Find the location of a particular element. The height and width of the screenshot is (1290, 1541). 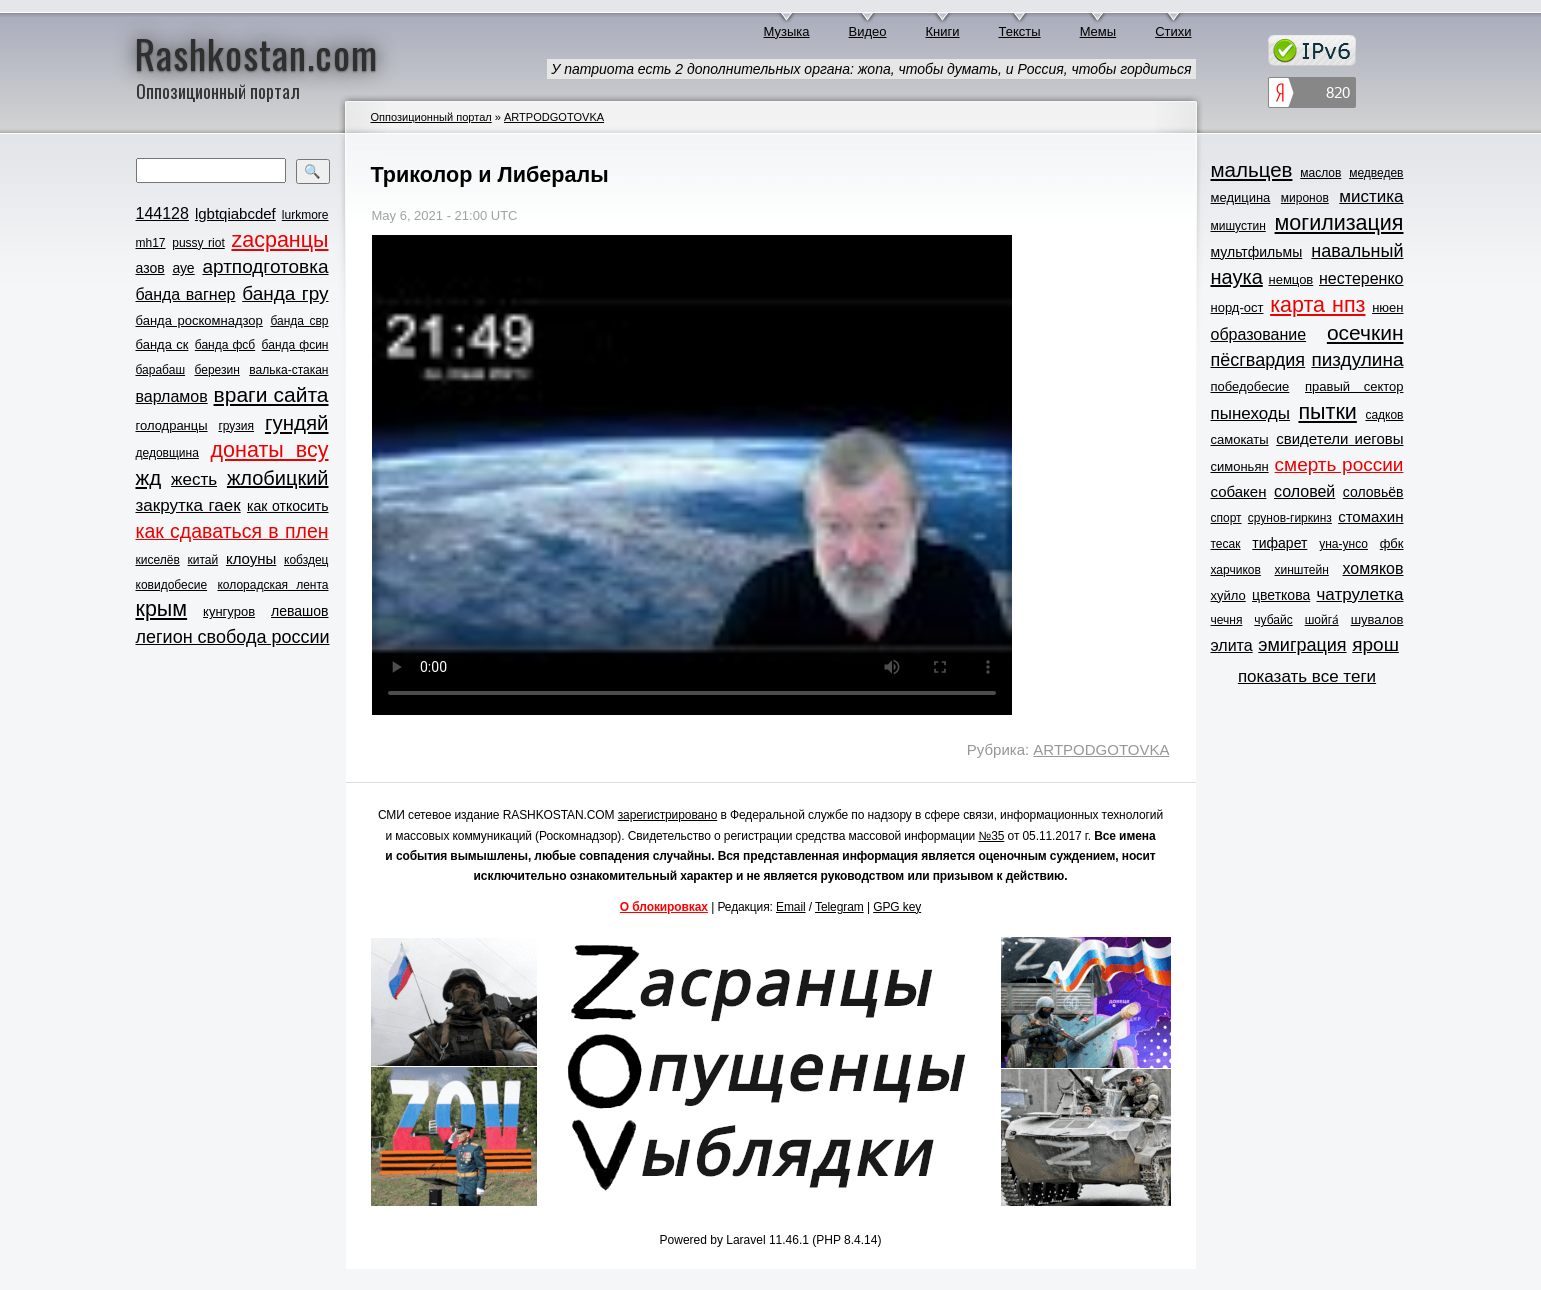

свидетели иеговы is located at coordinates (1339, 438).